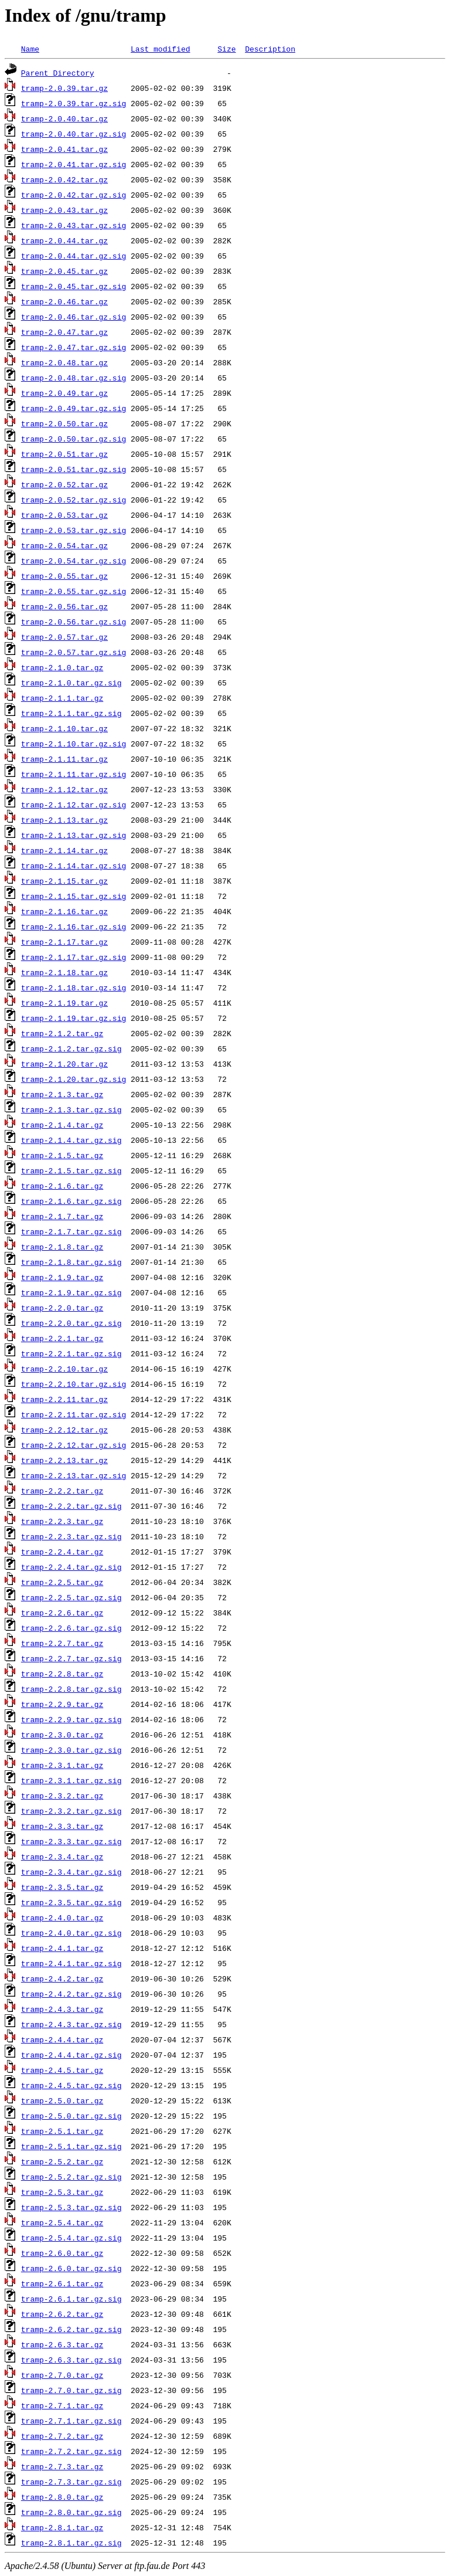 This screenshot has height=2576, width=450. What do you see at coordinates (73, 1018) in the screenshot?
I see `tramp-2.1.19.tar.gz.sig` at bounding box center [73, 1018].